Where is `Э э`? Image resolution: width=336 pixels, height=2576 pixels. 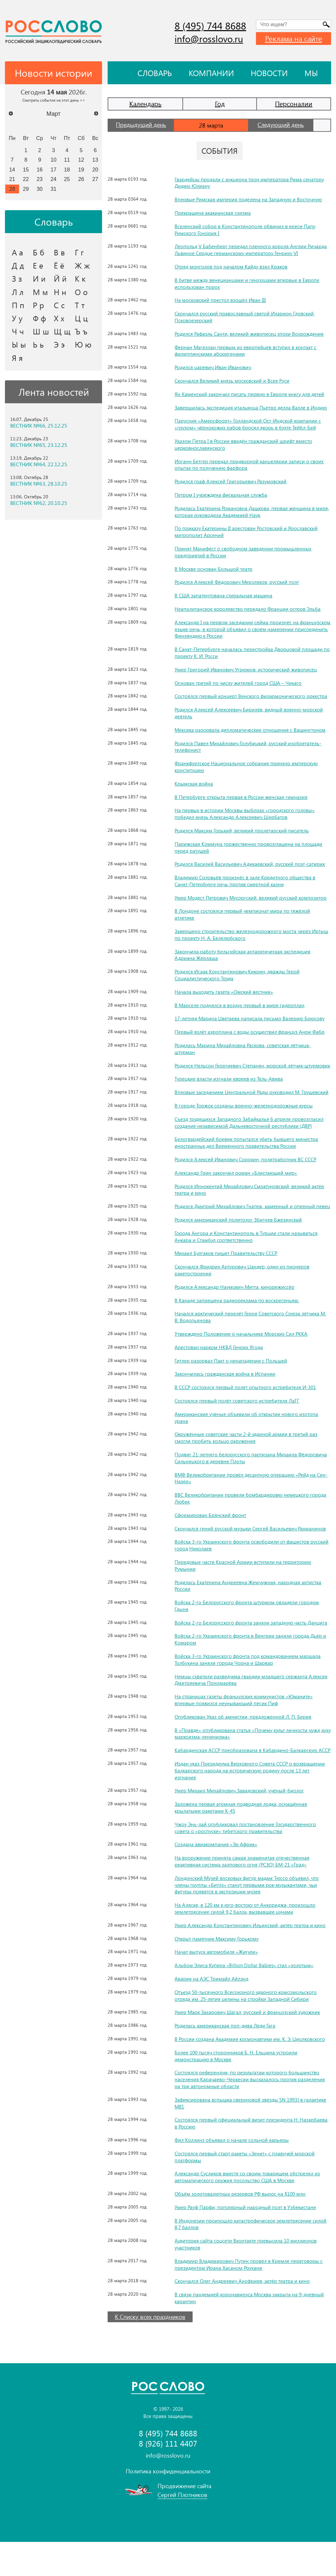
Э э is located at coordinates (59, 344).